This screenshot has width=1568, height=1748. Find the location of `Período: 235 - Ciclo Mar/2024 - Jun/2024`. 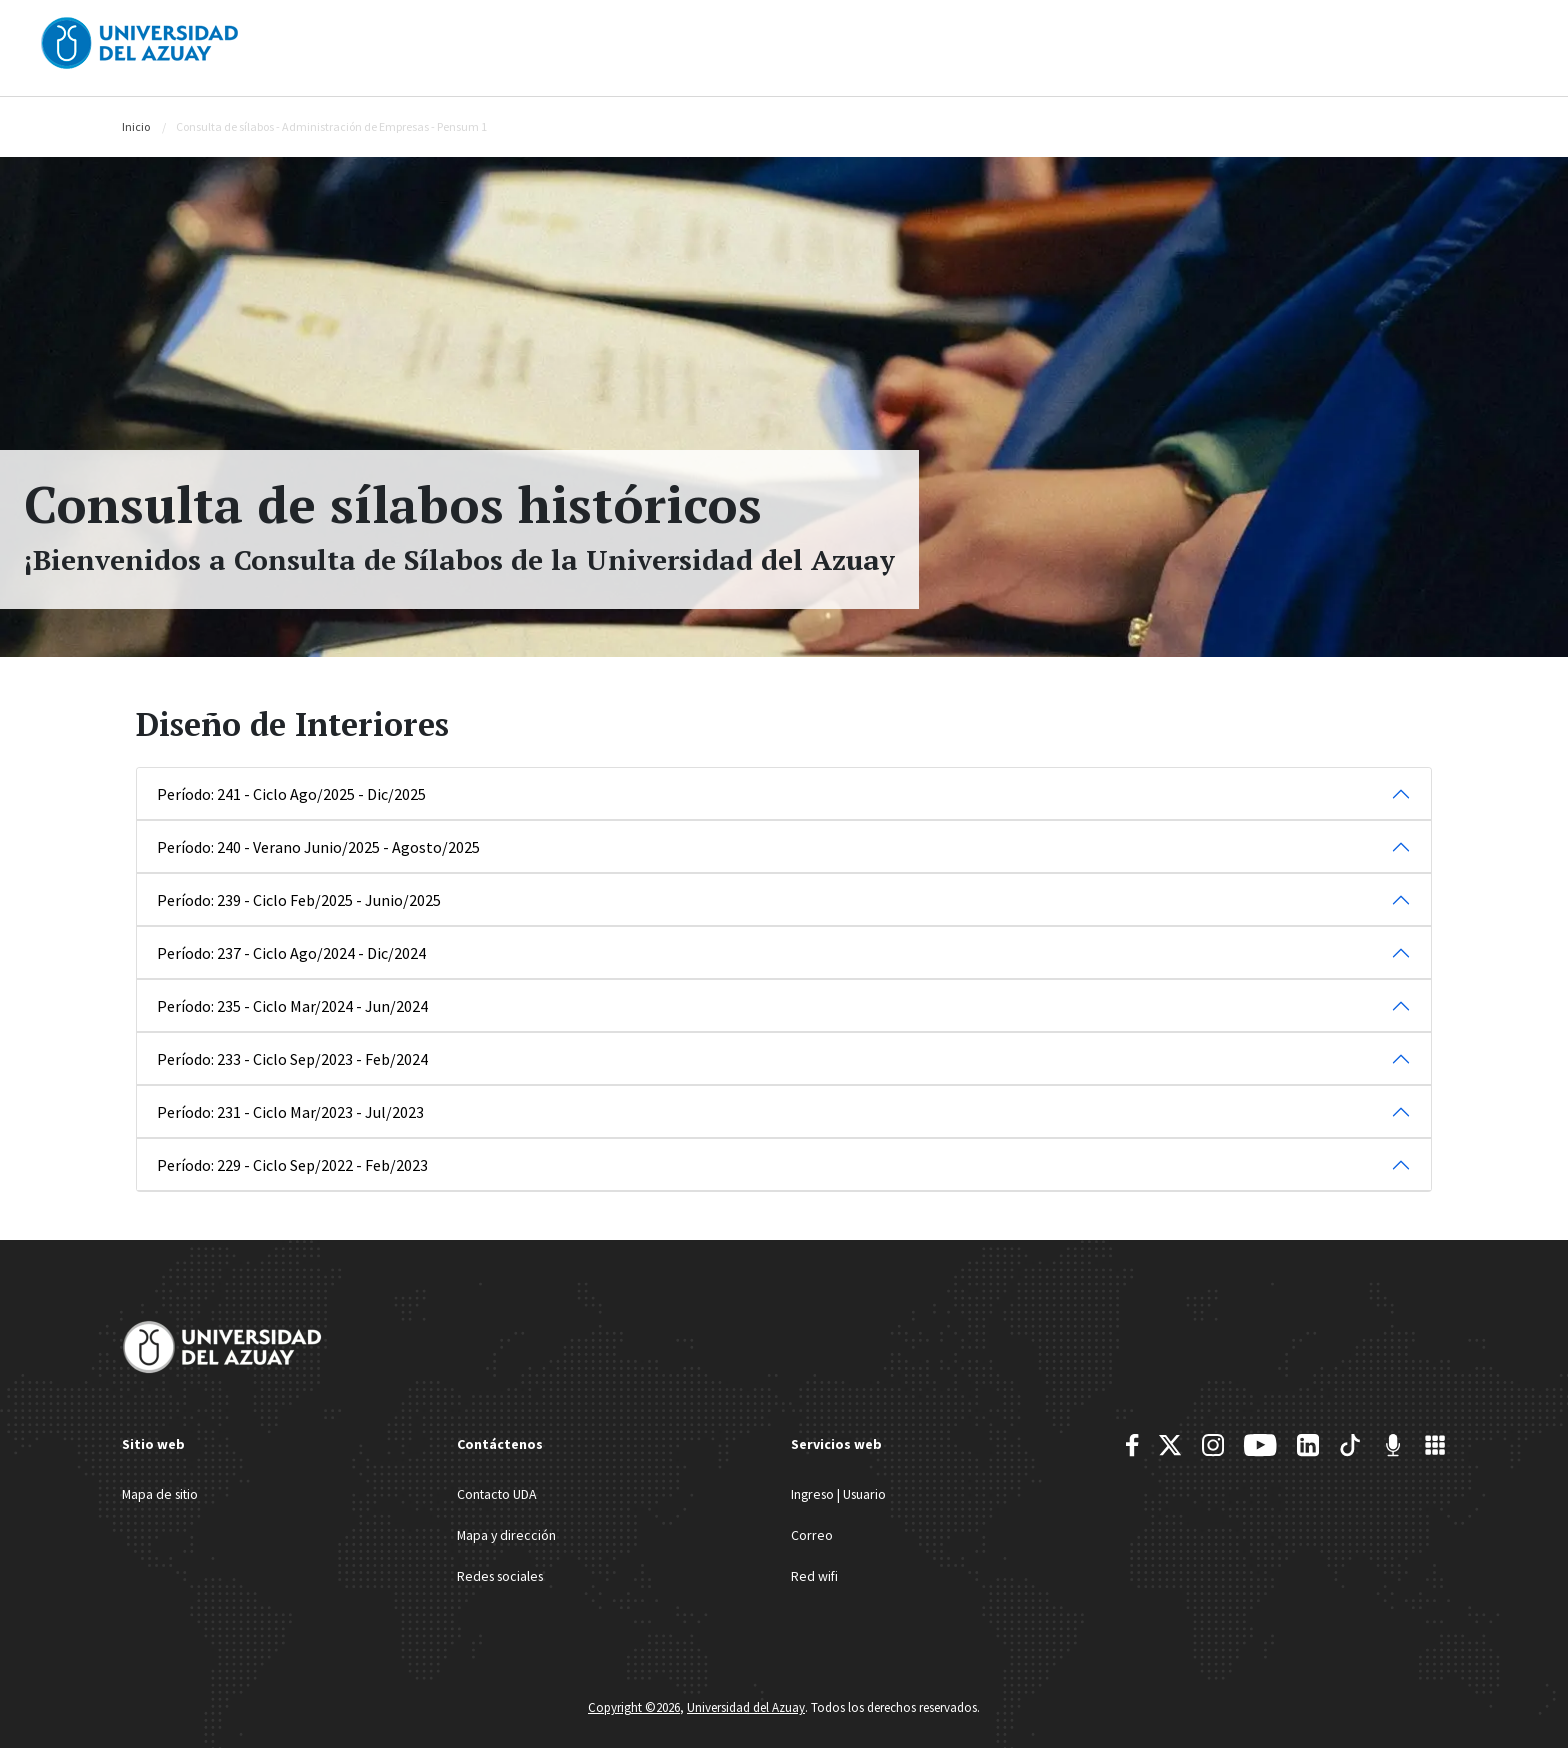

Período: 235 - Ciclo Mar/2024 - Jun/2024 is located at coordinates (292, 1006).